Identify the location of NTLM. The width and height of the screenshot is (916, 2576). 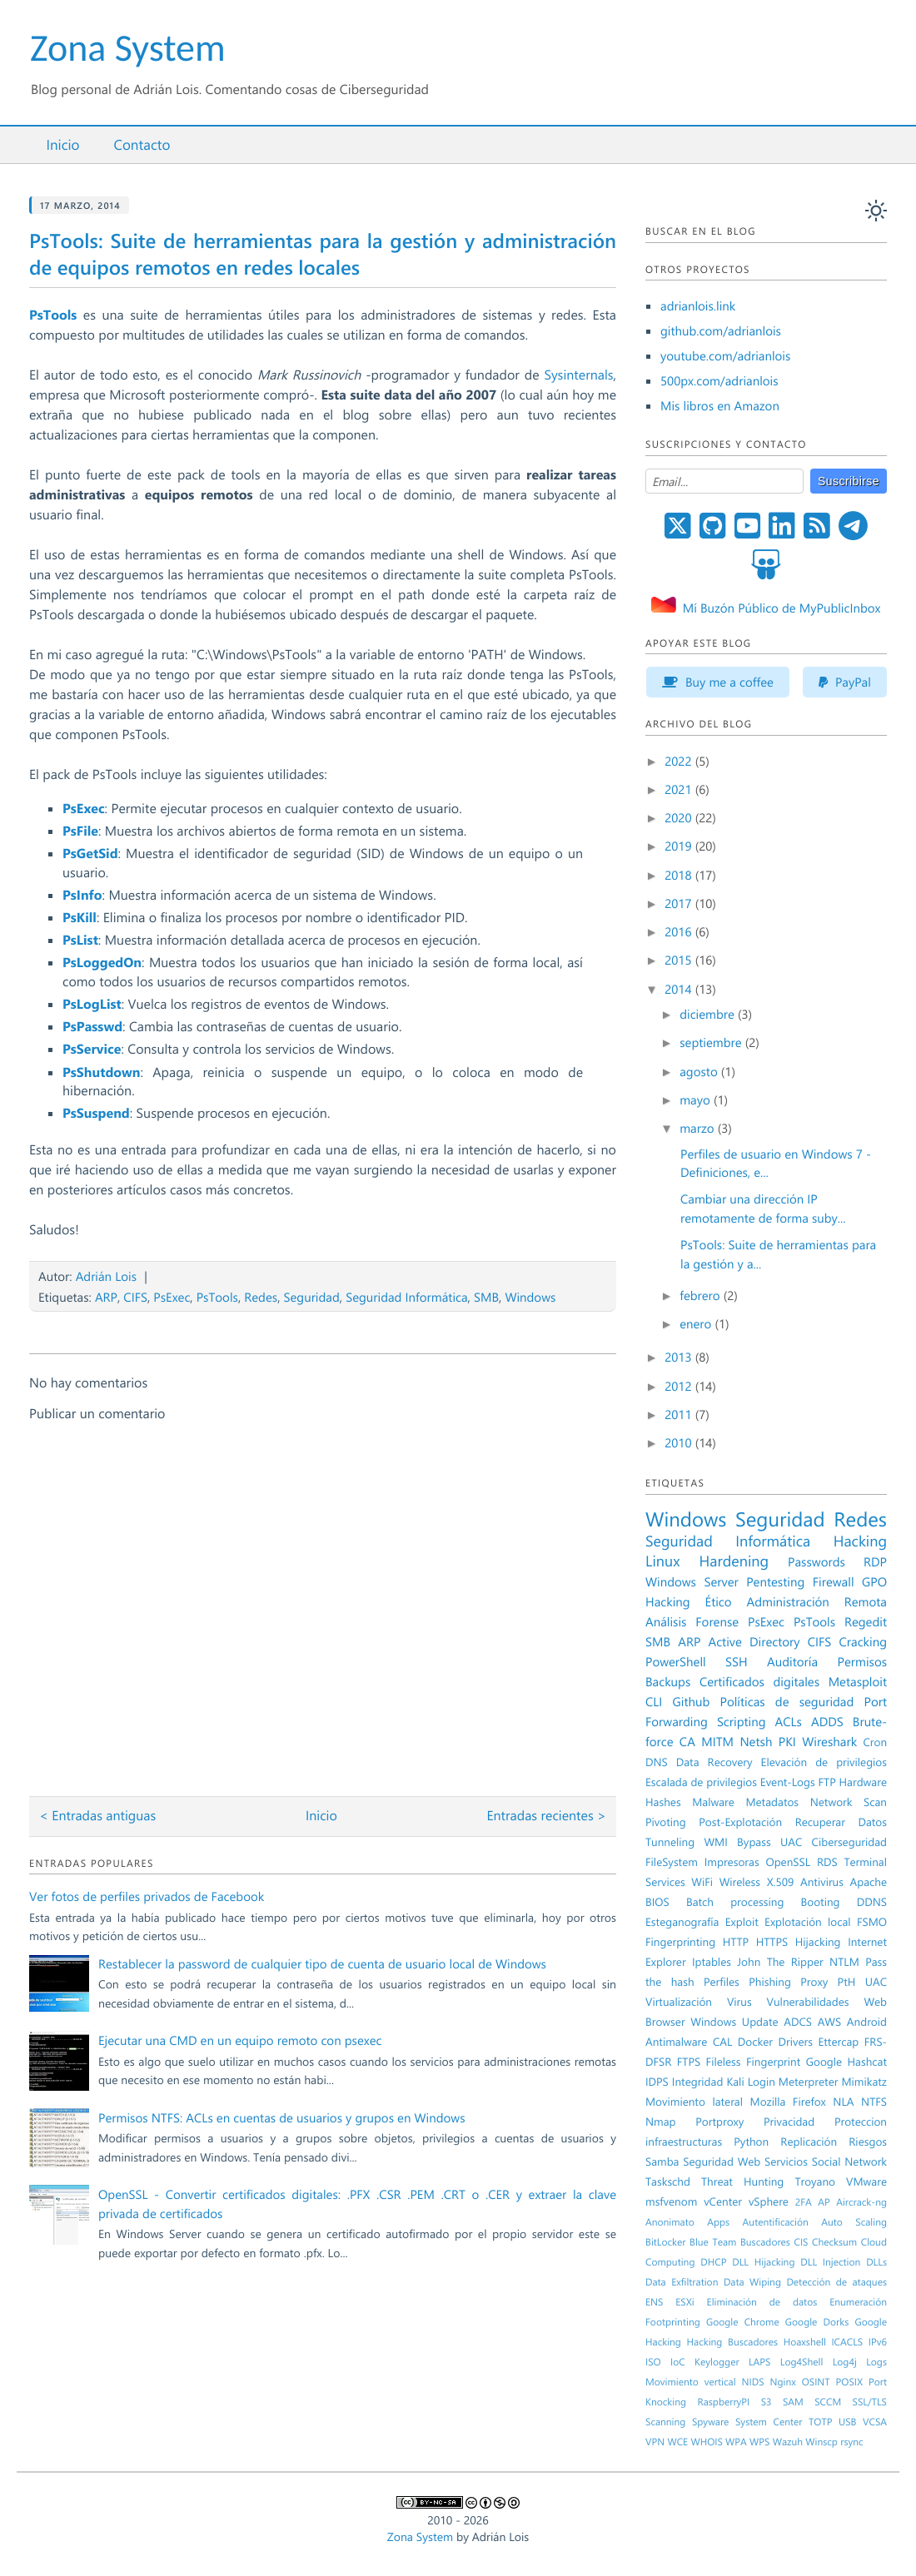
(844, 1961).